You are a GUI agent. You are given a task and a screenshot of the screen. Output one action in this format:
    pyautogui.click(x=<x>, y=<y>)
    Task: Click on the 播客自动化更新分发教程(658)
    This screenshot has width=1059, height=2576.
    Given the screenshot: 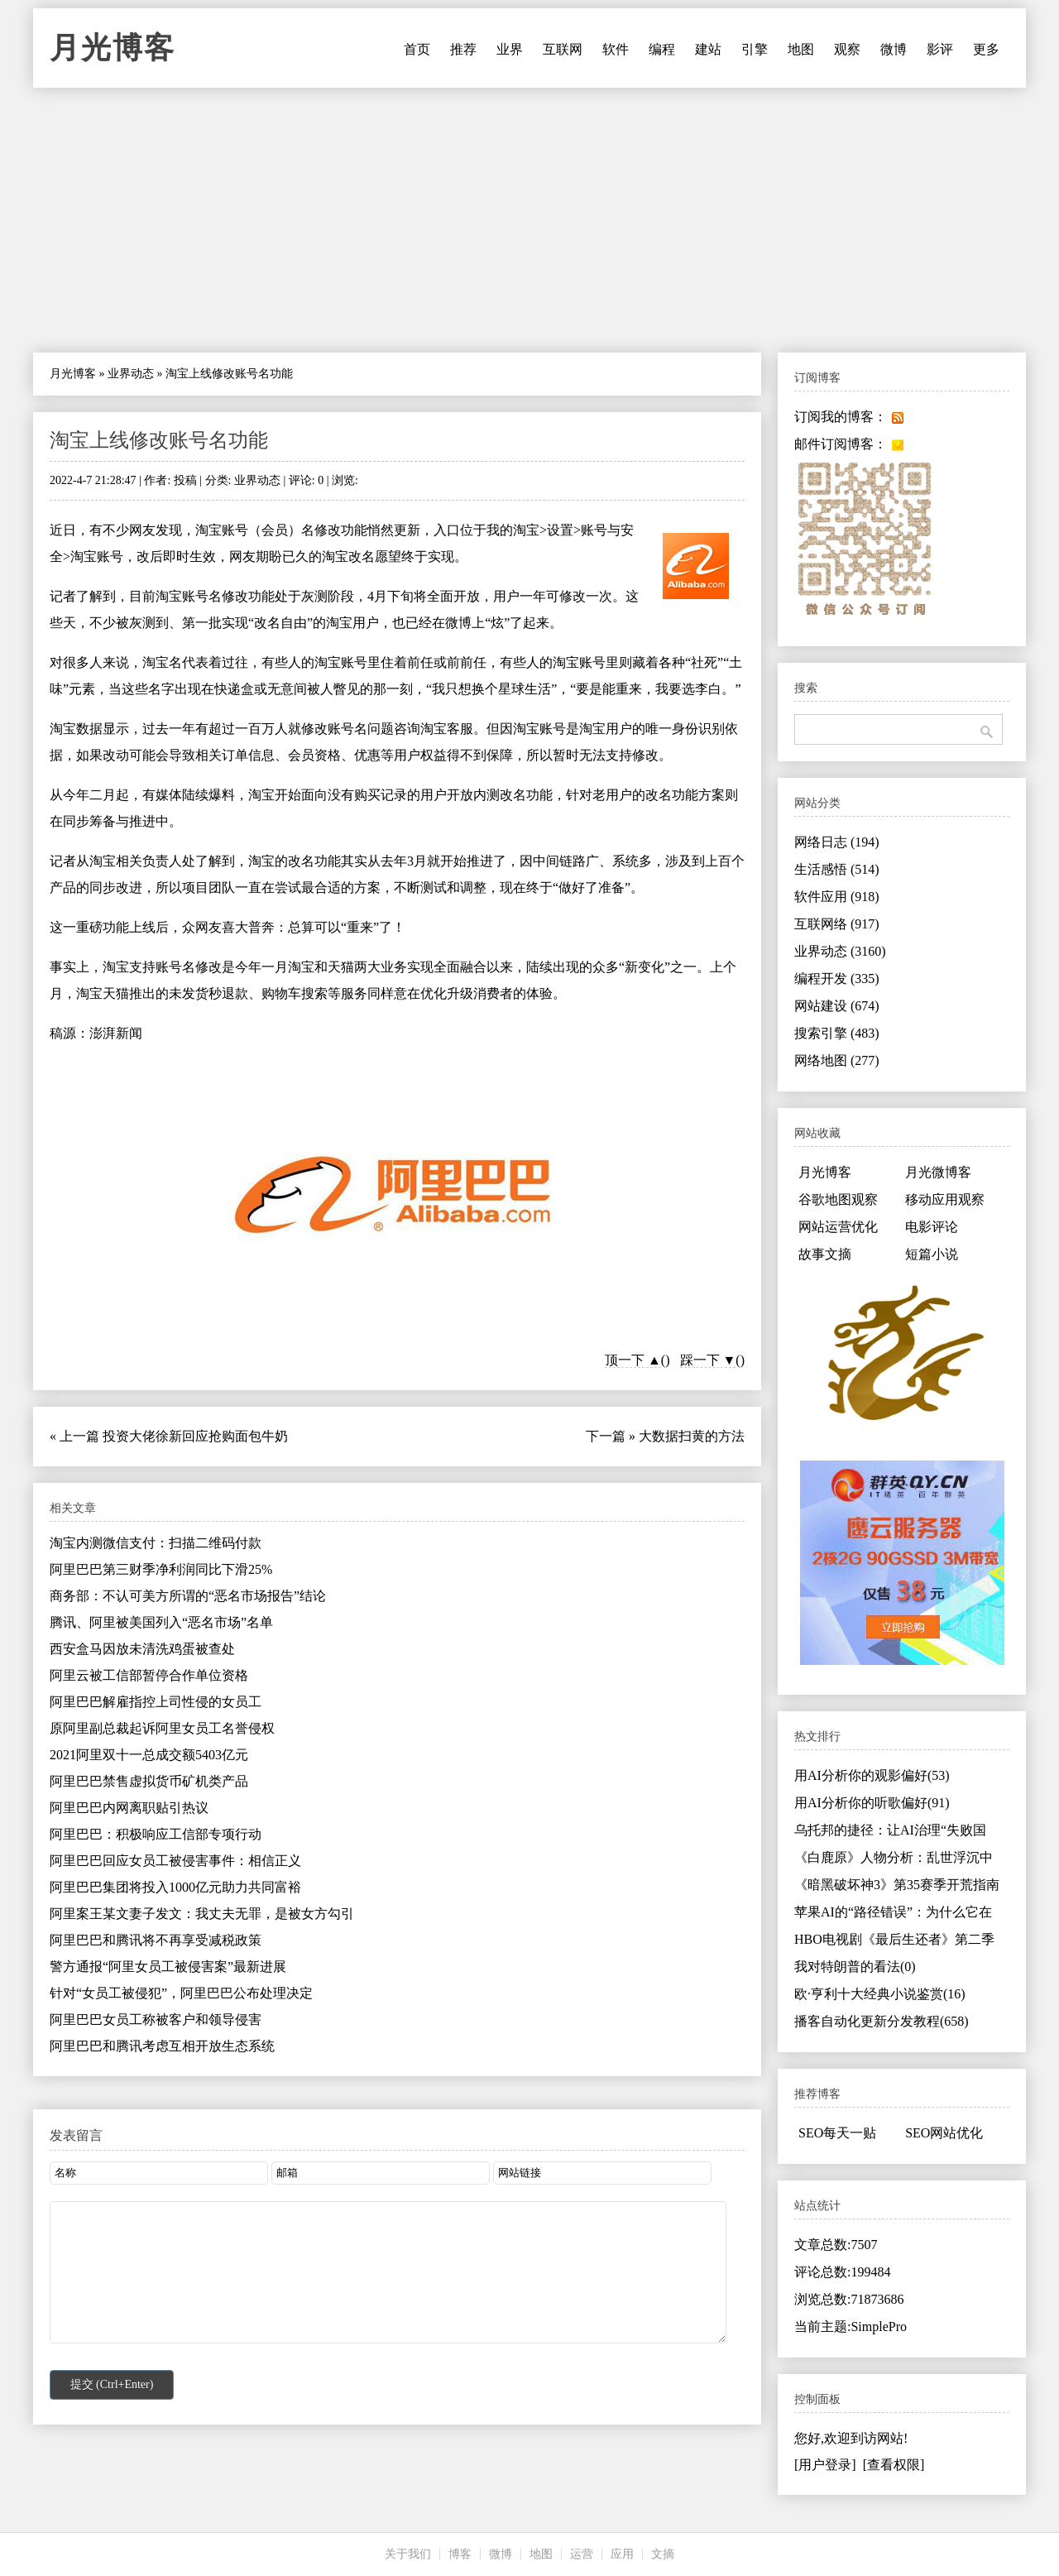 What is the action you would take?
    pyautogui.click(x=881, y=2021)
    